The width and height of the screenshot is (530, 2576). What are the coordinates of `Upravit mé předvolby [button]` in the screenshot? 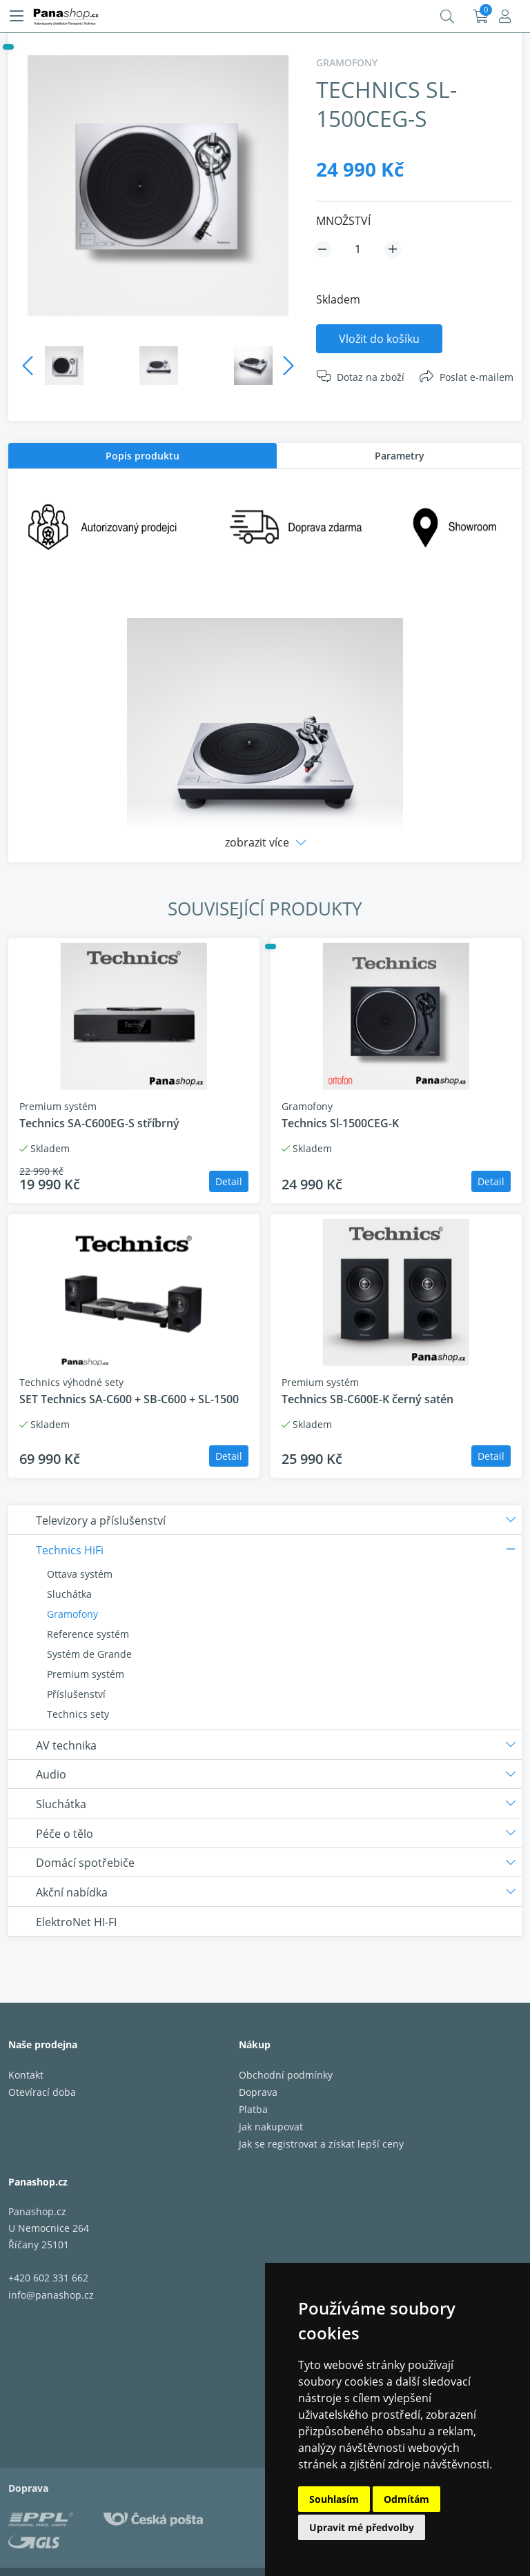 It's located at (361, 2527).